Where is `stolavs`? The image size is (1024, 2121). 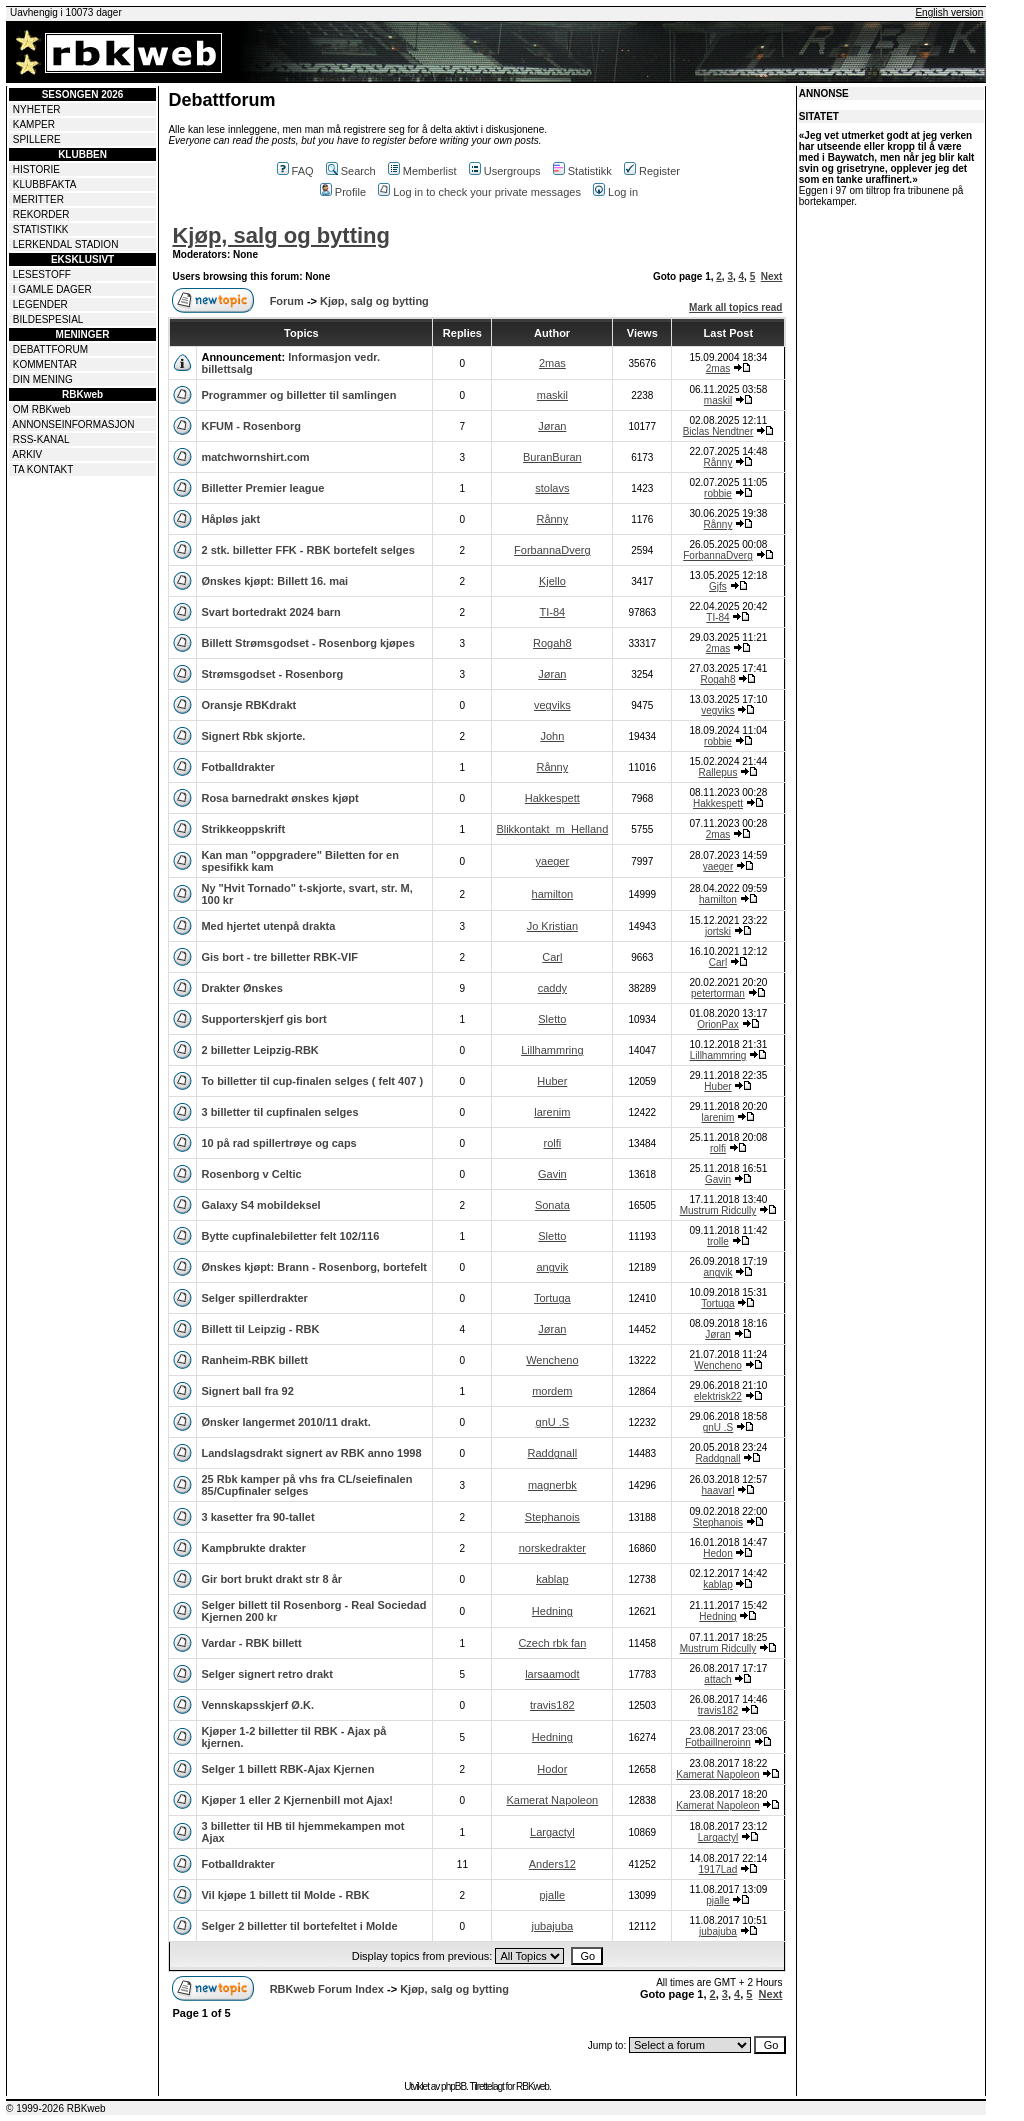
stolavs is located at coordinates (552, 488).